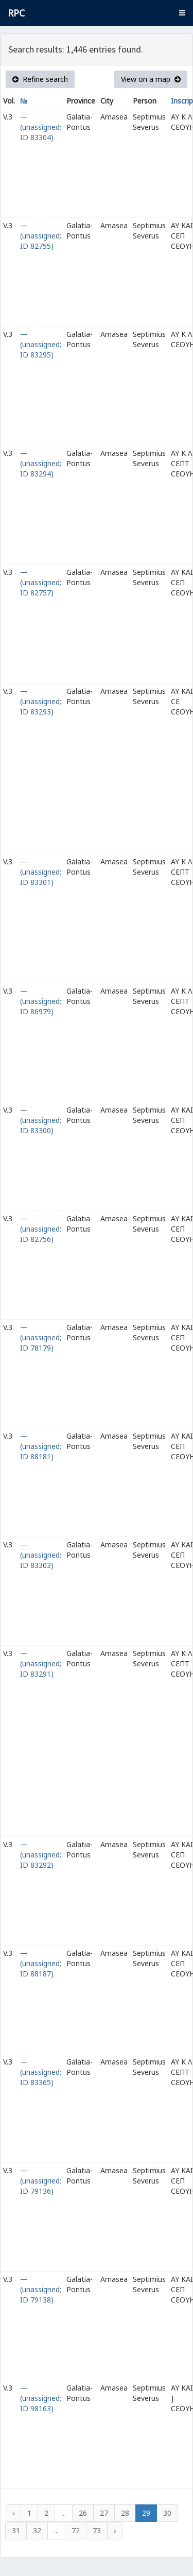 This screenshot has height=2576, width=193. I want to click on — (unassigned; ID 83303), so click(40, 1555).